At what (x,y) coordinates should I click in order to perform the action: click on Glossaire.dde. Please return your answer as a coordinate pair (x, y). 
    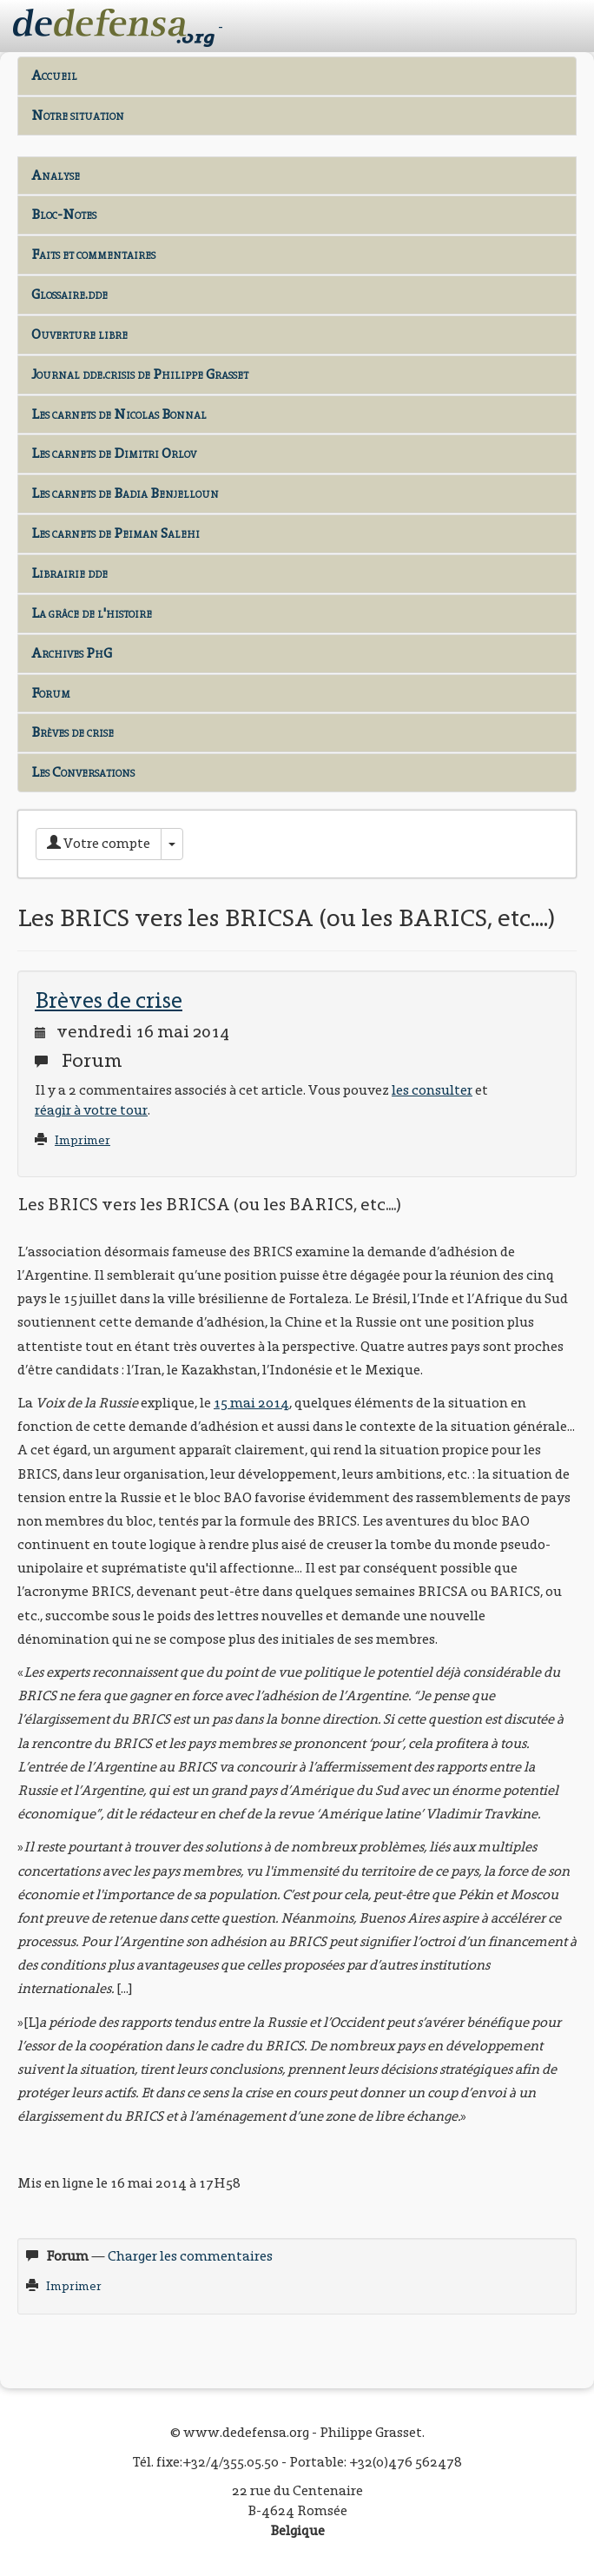
    Looking at the image, I should click on (69, 294).